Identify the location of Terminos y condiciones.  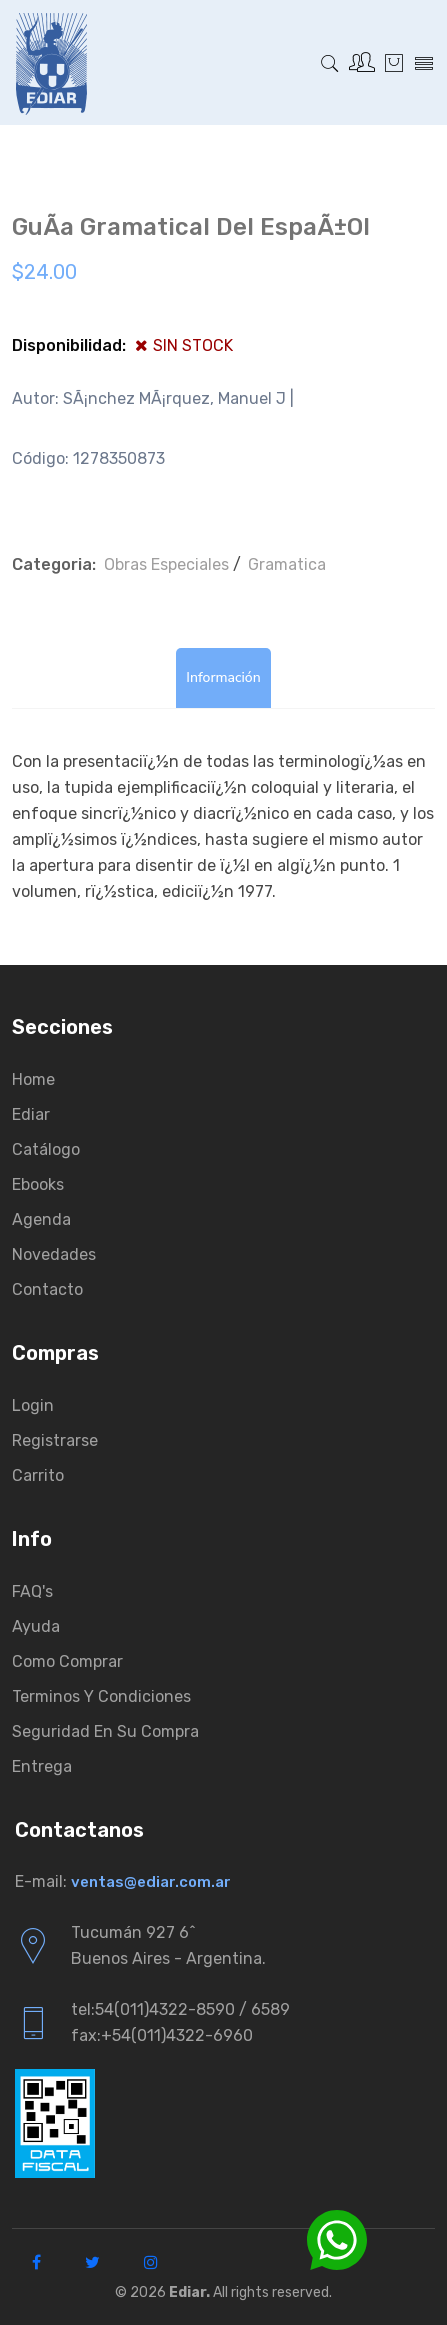
(101, 1696).